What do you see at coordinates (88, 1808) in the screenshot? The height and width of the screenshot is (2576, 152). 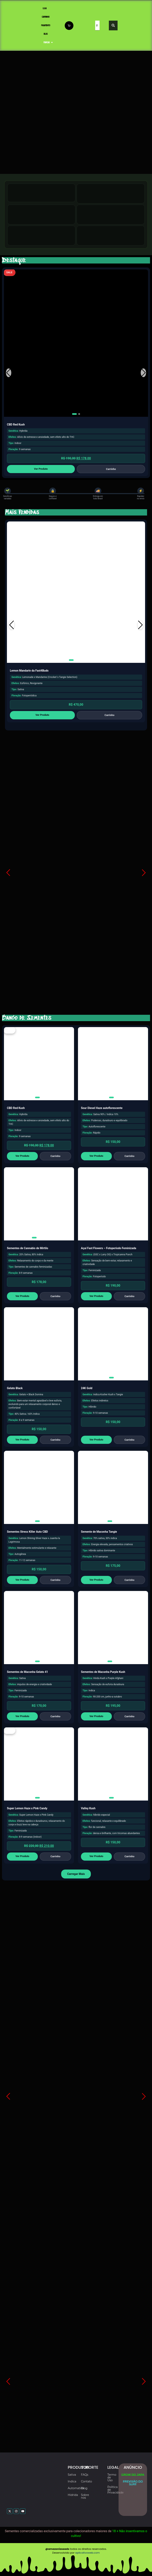 I see `Valley Kush` at bounding box center [88, 1808].